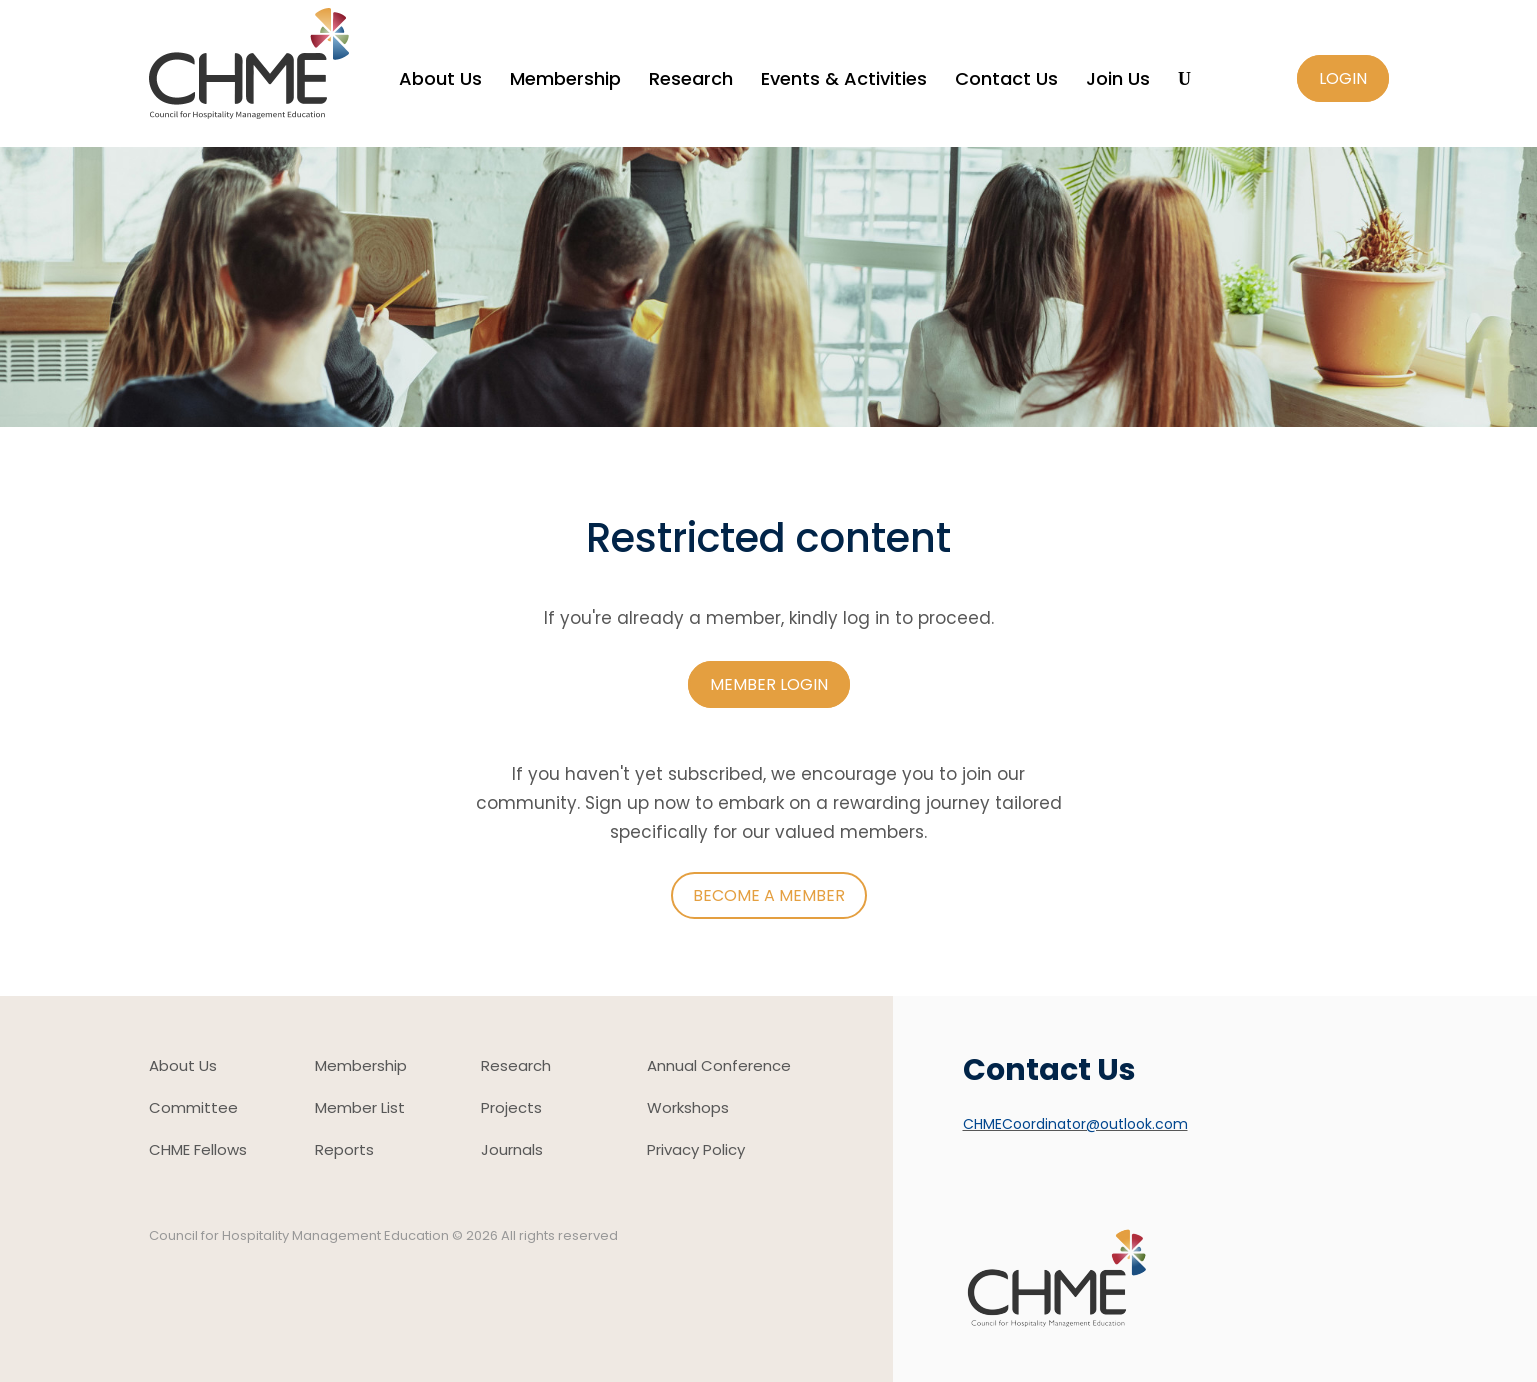  What do you see at coordinates (193, 1109) in the screenshot?
I see `Committee` at bounding box center [193, 1109].